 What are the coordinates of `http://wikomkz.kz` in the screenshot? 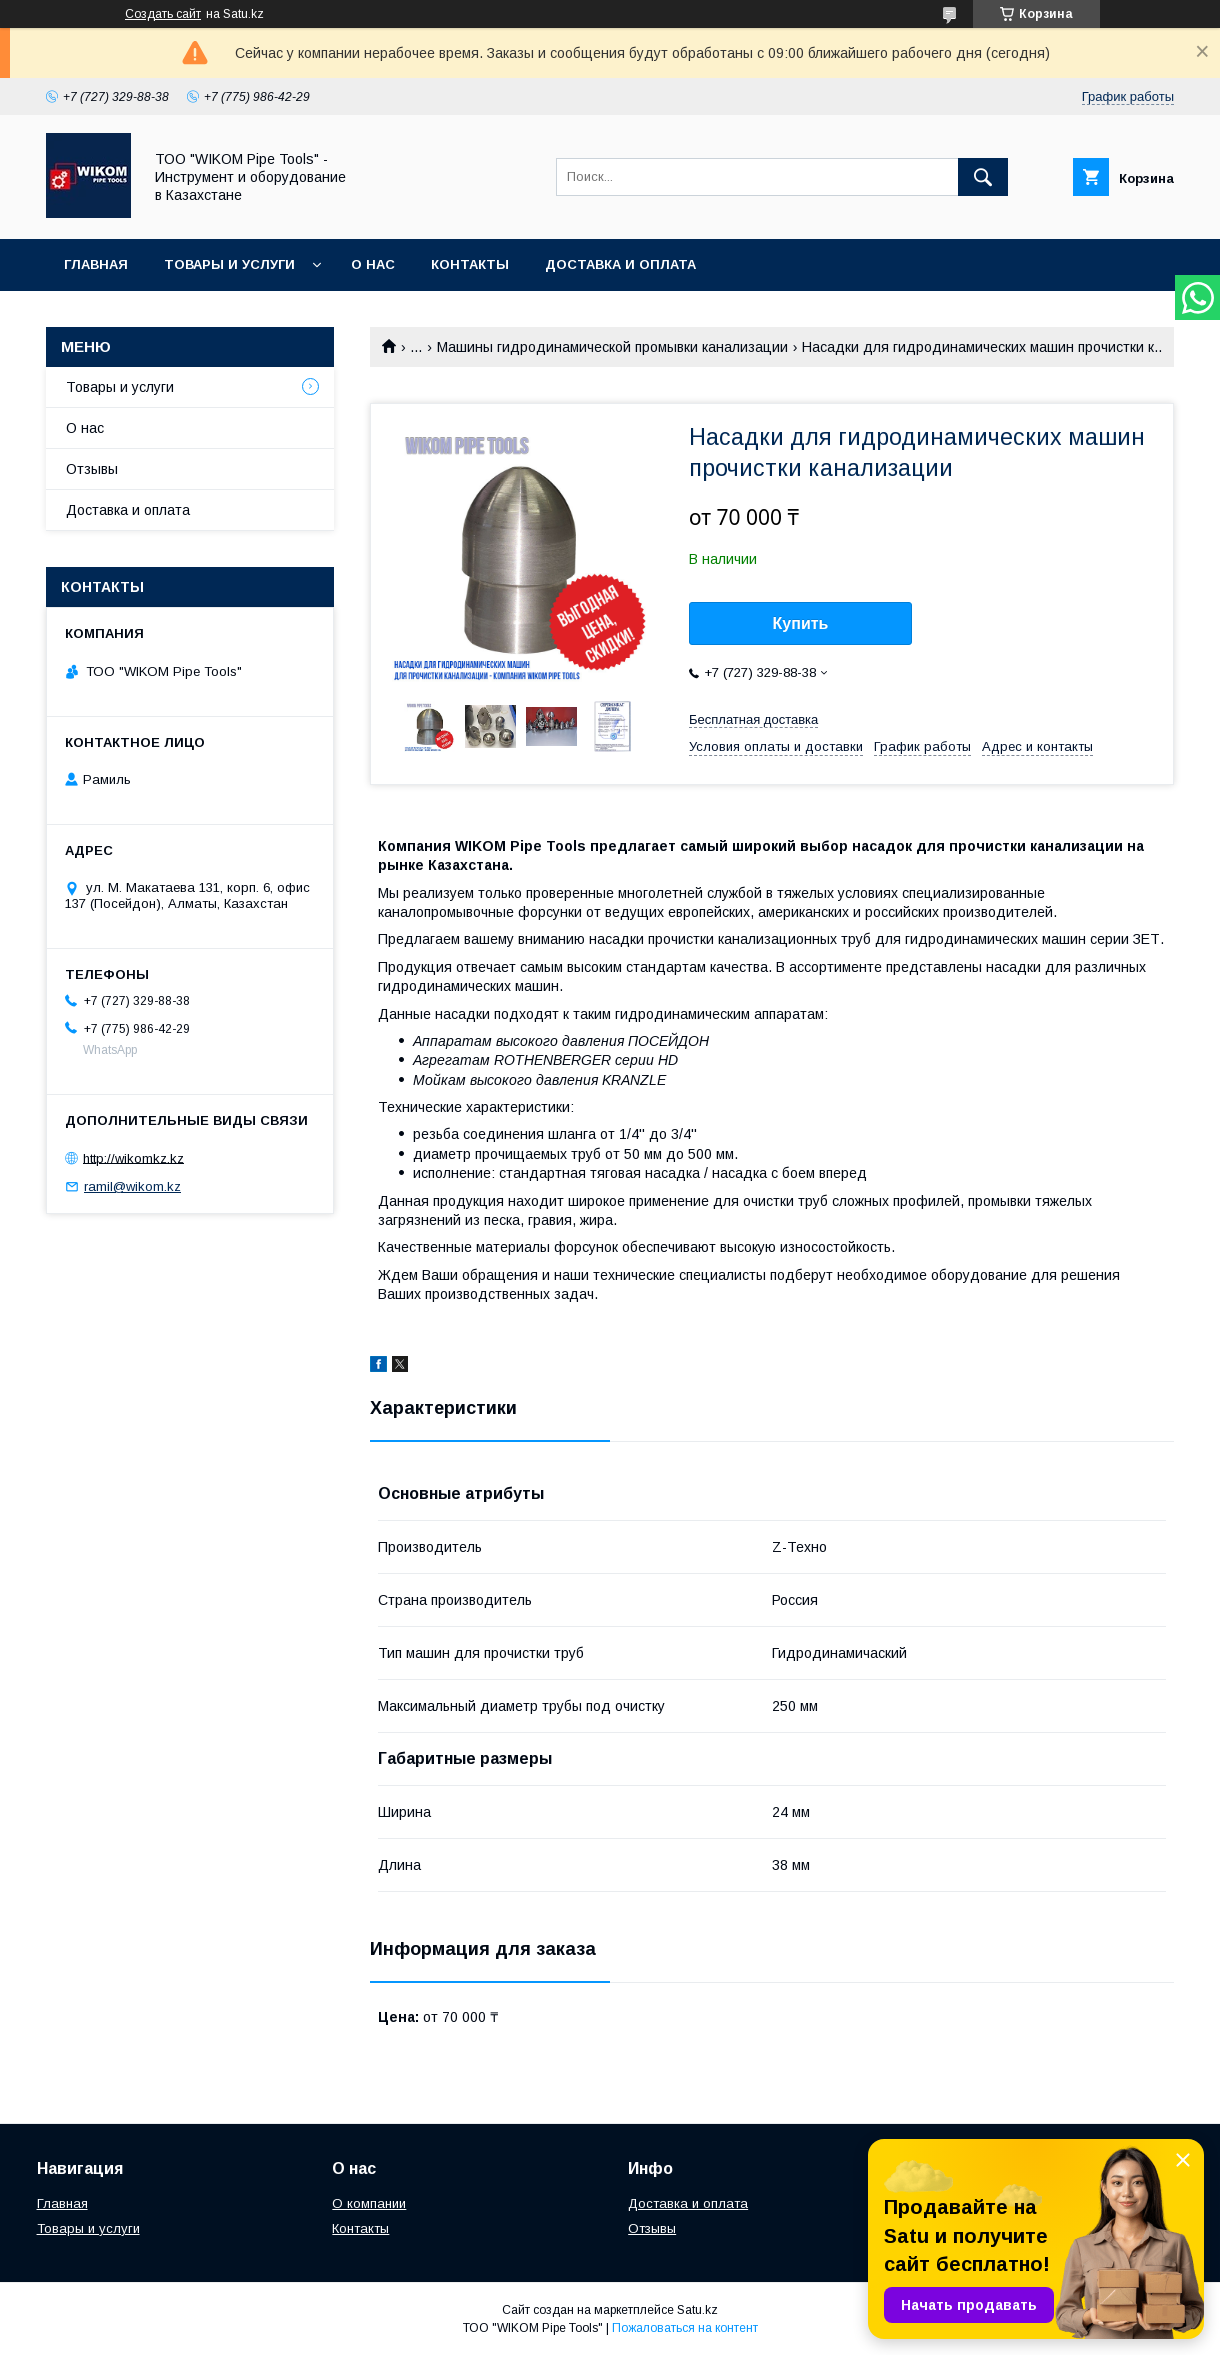 It's located at (133, 1157).